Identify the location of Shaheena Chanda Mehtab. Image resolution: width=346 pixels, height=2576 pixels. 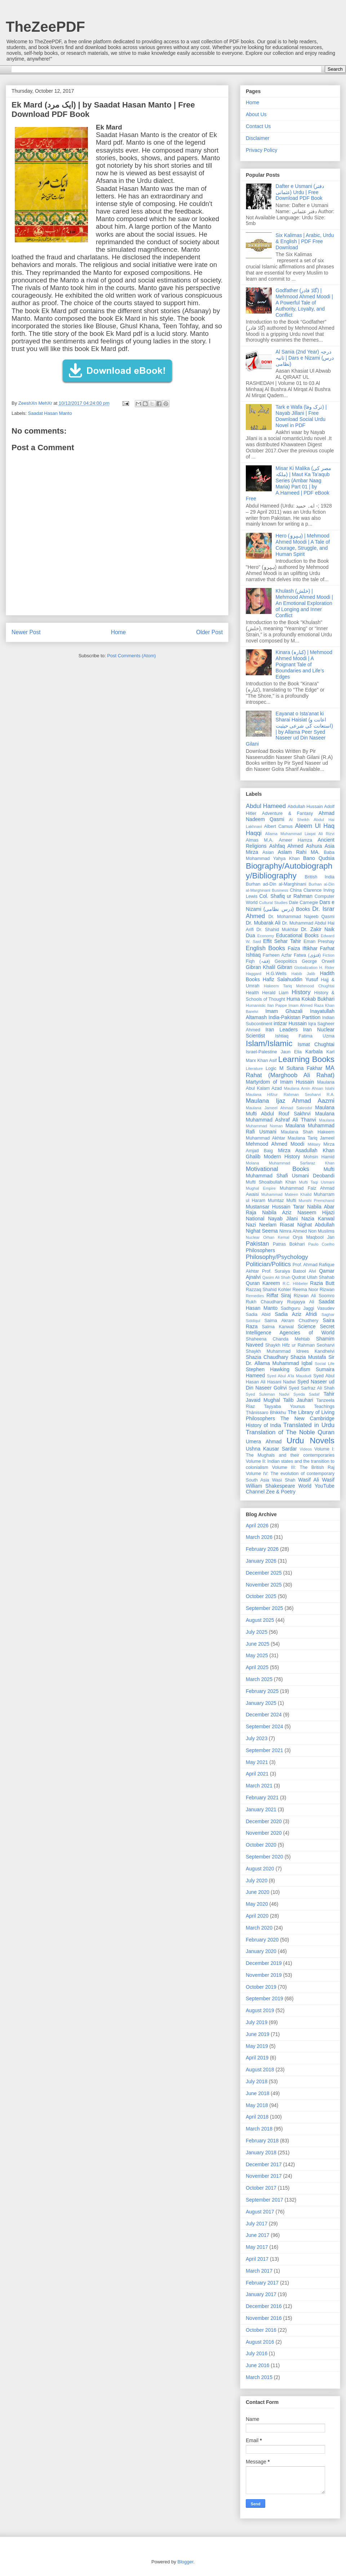
(278, 1339).